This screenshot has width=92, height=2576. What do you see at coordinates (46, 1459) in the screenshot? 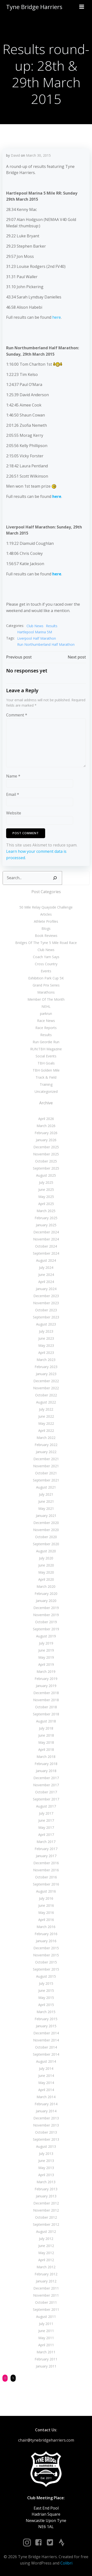
I see `December 2021` at bounding box center [46, 1459].